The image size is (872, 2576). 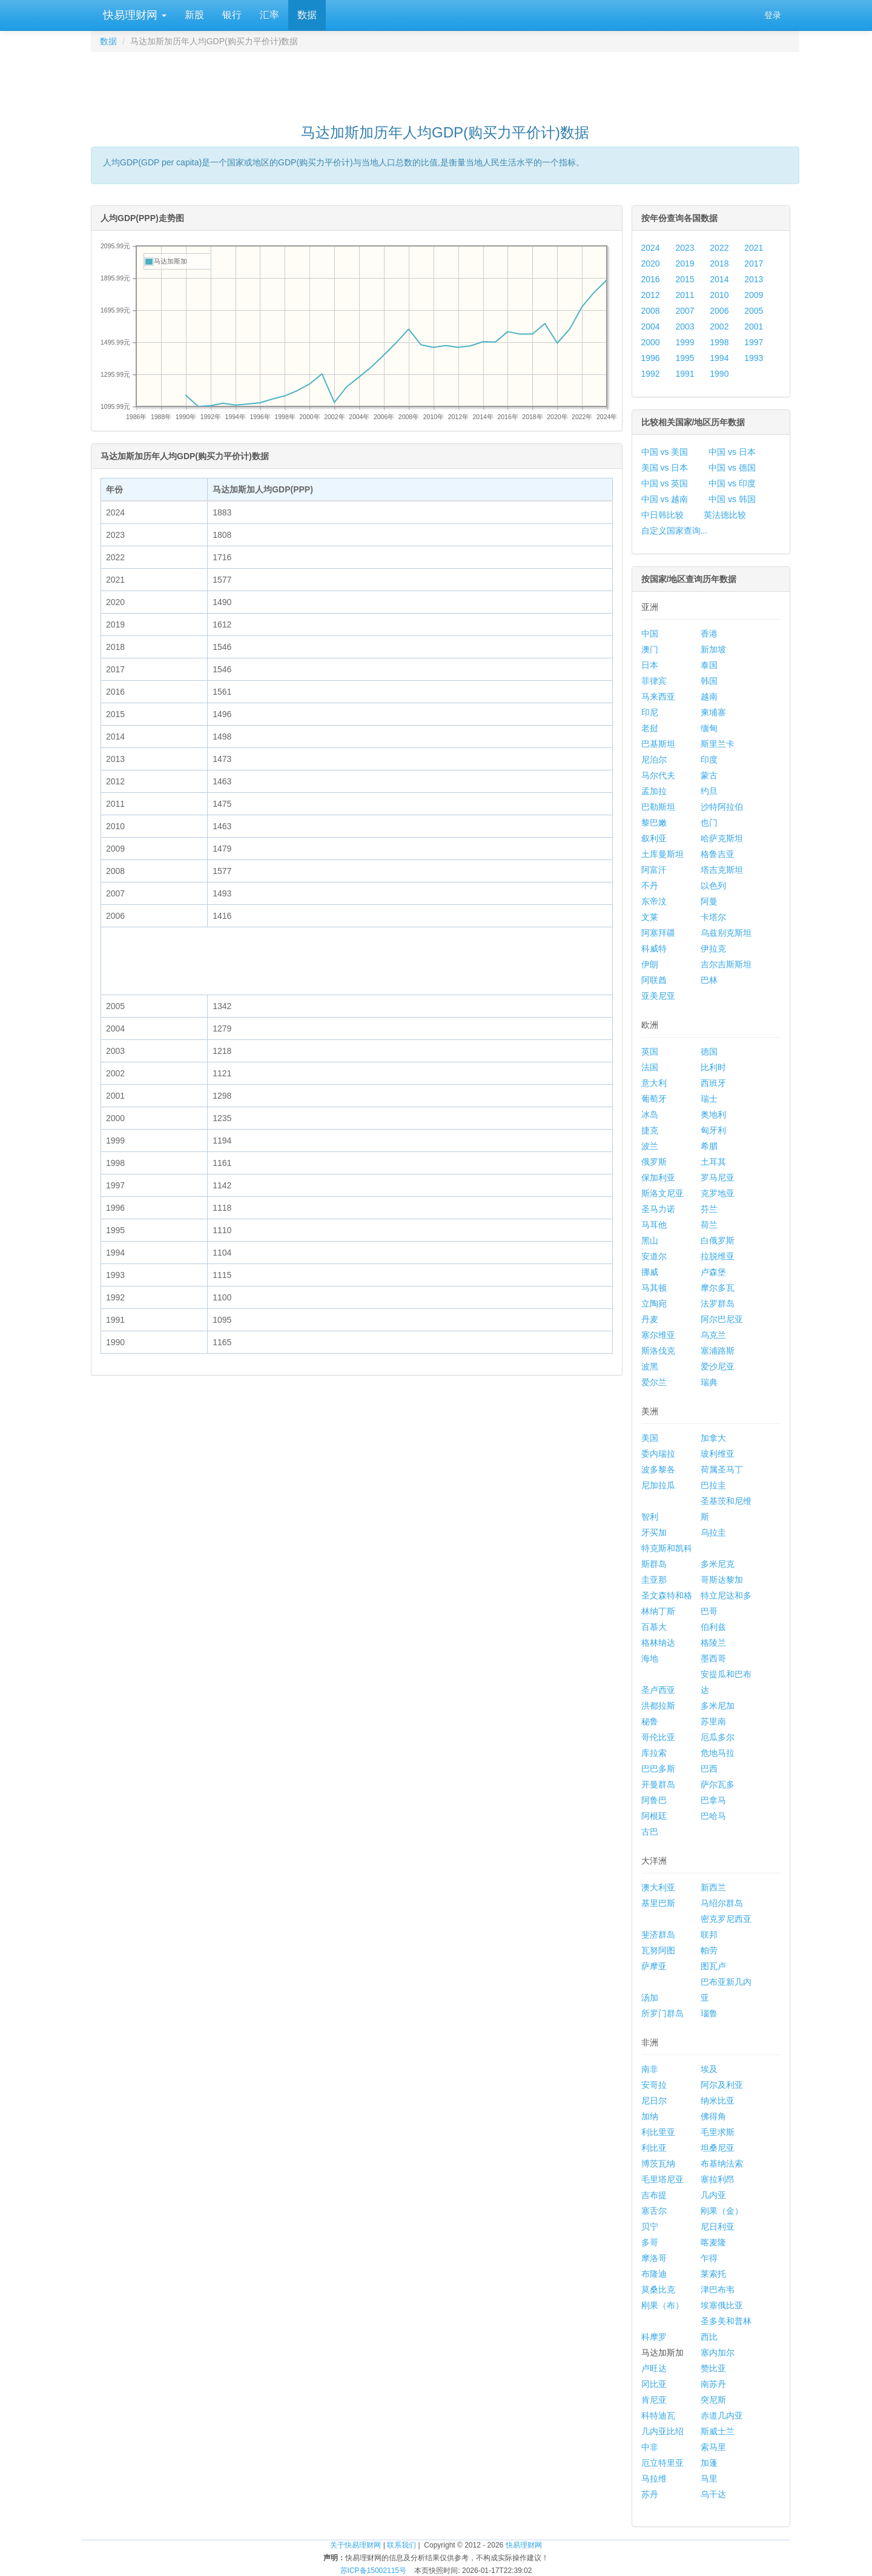 I want to click on 黑山, so click(x=649, y=1240).